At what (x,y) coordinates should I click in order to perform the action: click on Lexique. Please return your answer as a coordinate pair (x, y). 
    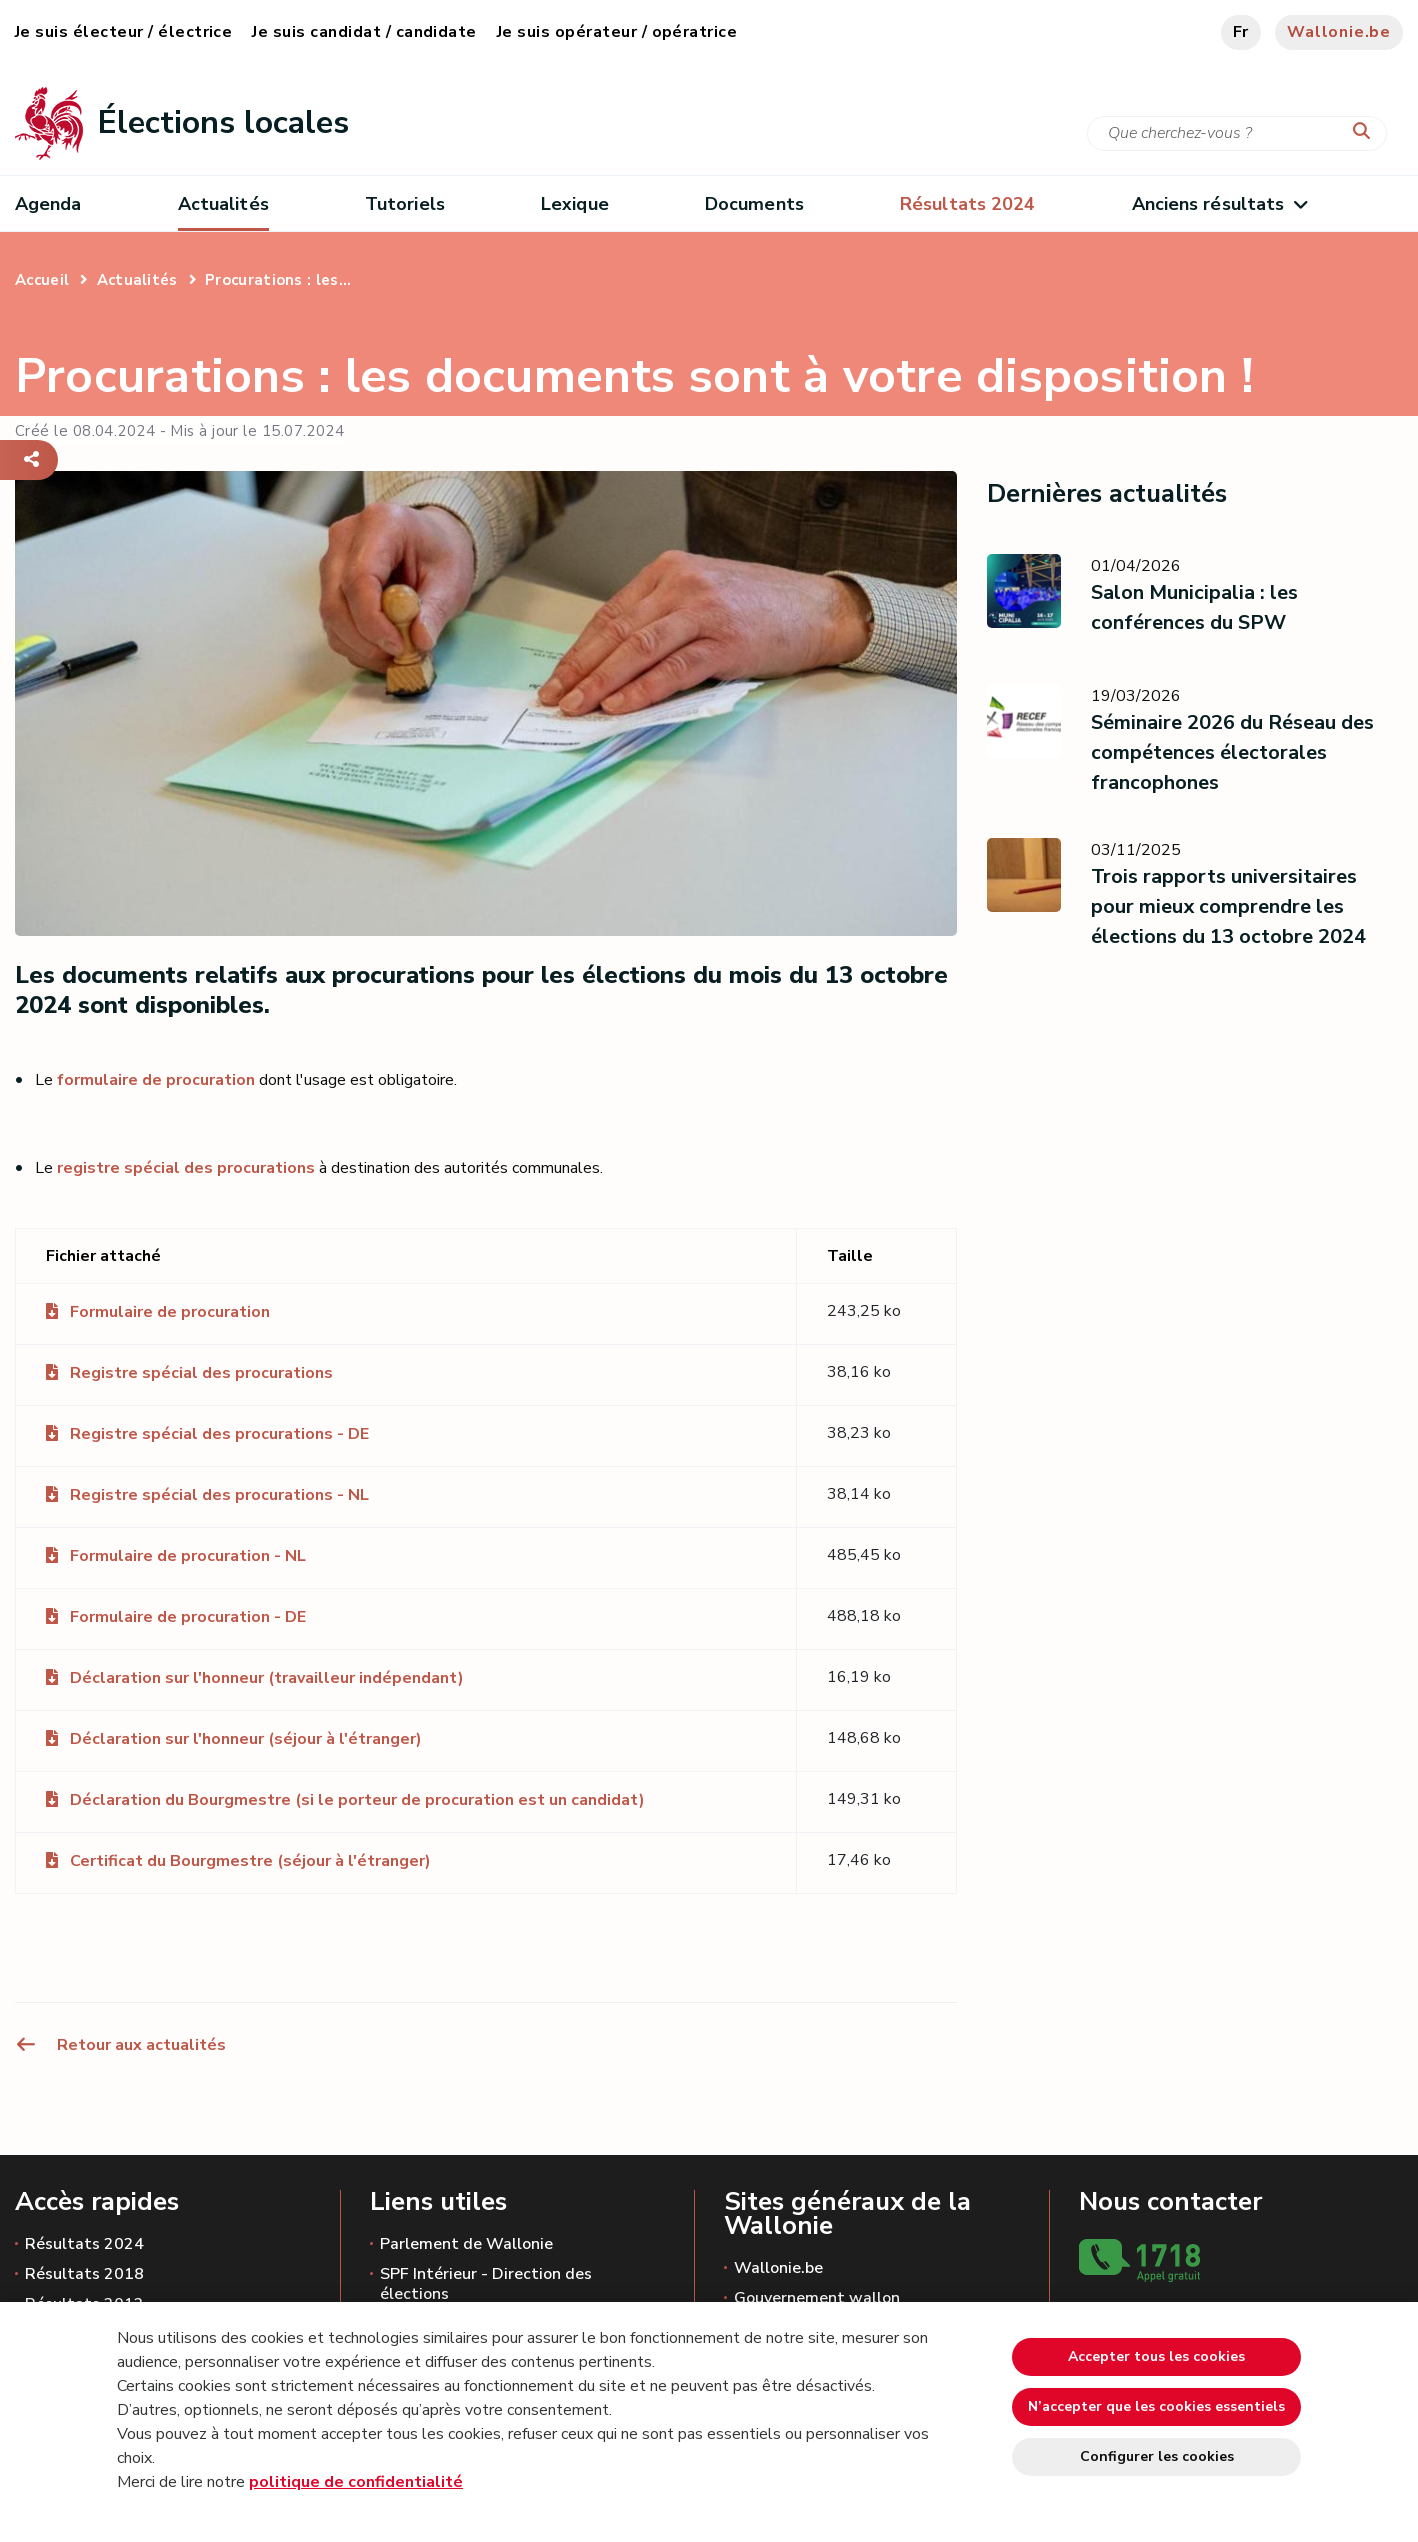
    Looking at the image, I should click on (575, 204).